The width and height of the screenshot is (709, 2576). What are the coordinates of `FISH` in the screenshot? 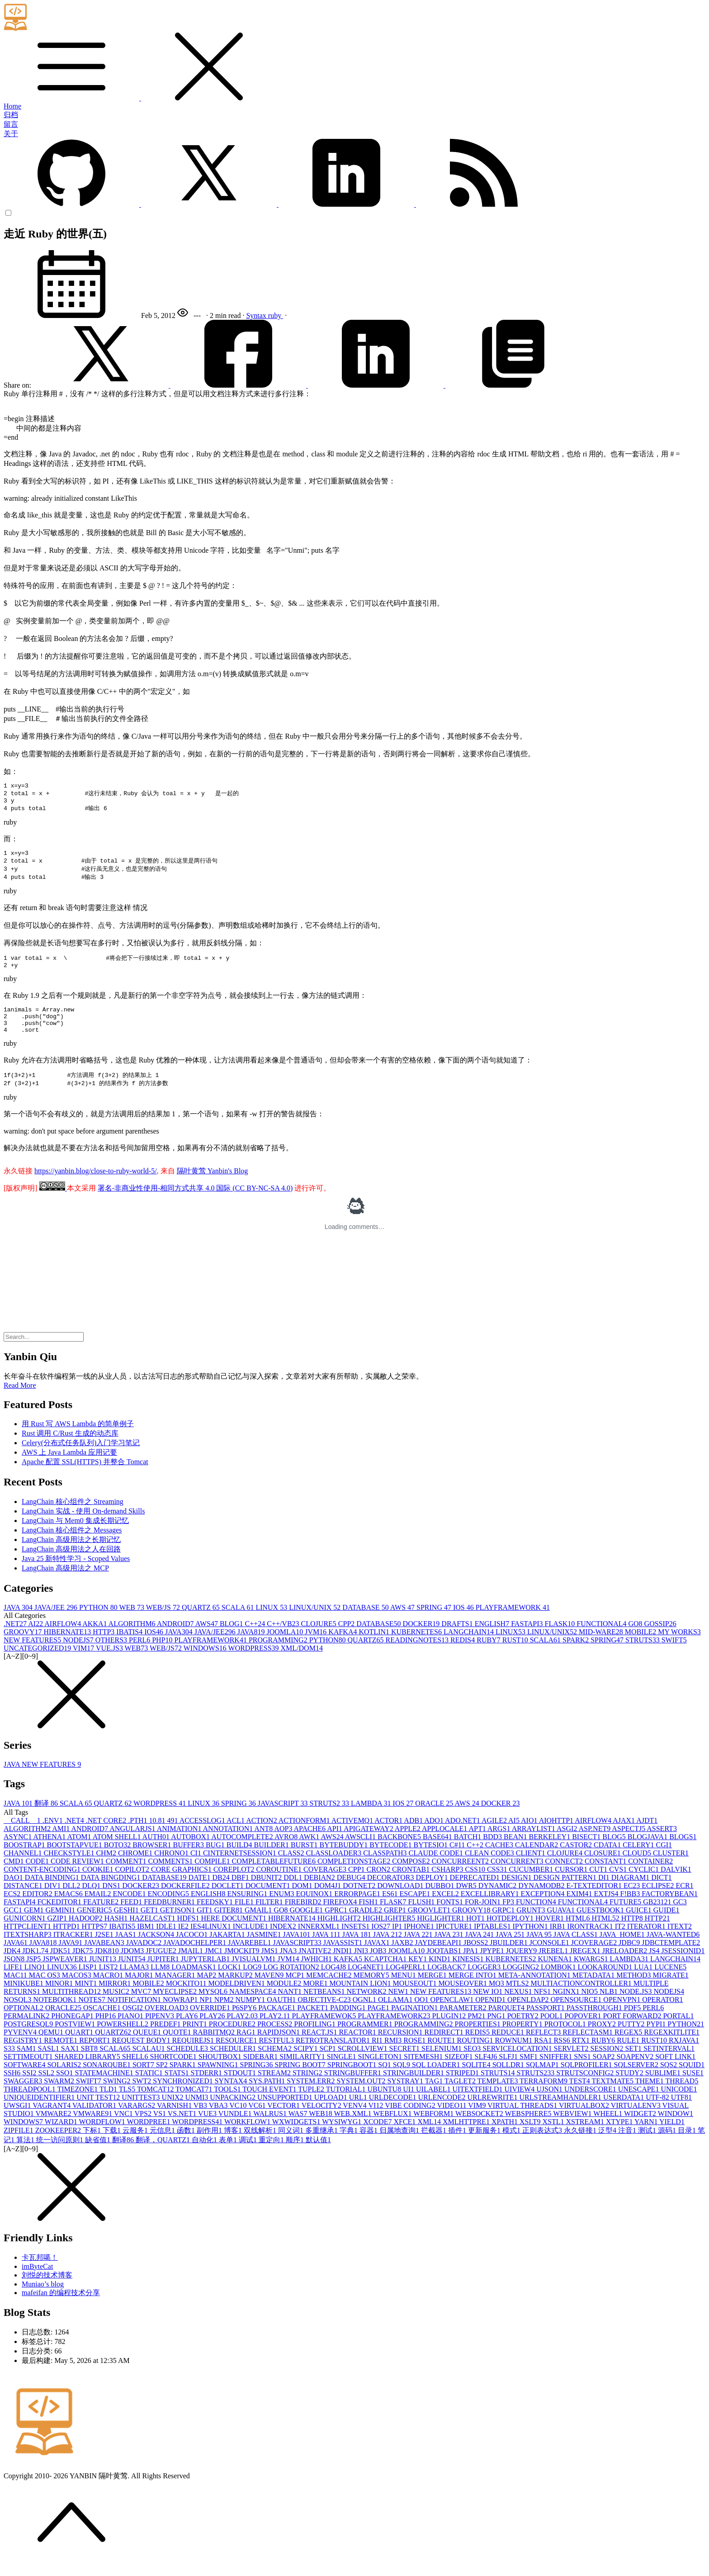 It's located at (369, 1916).